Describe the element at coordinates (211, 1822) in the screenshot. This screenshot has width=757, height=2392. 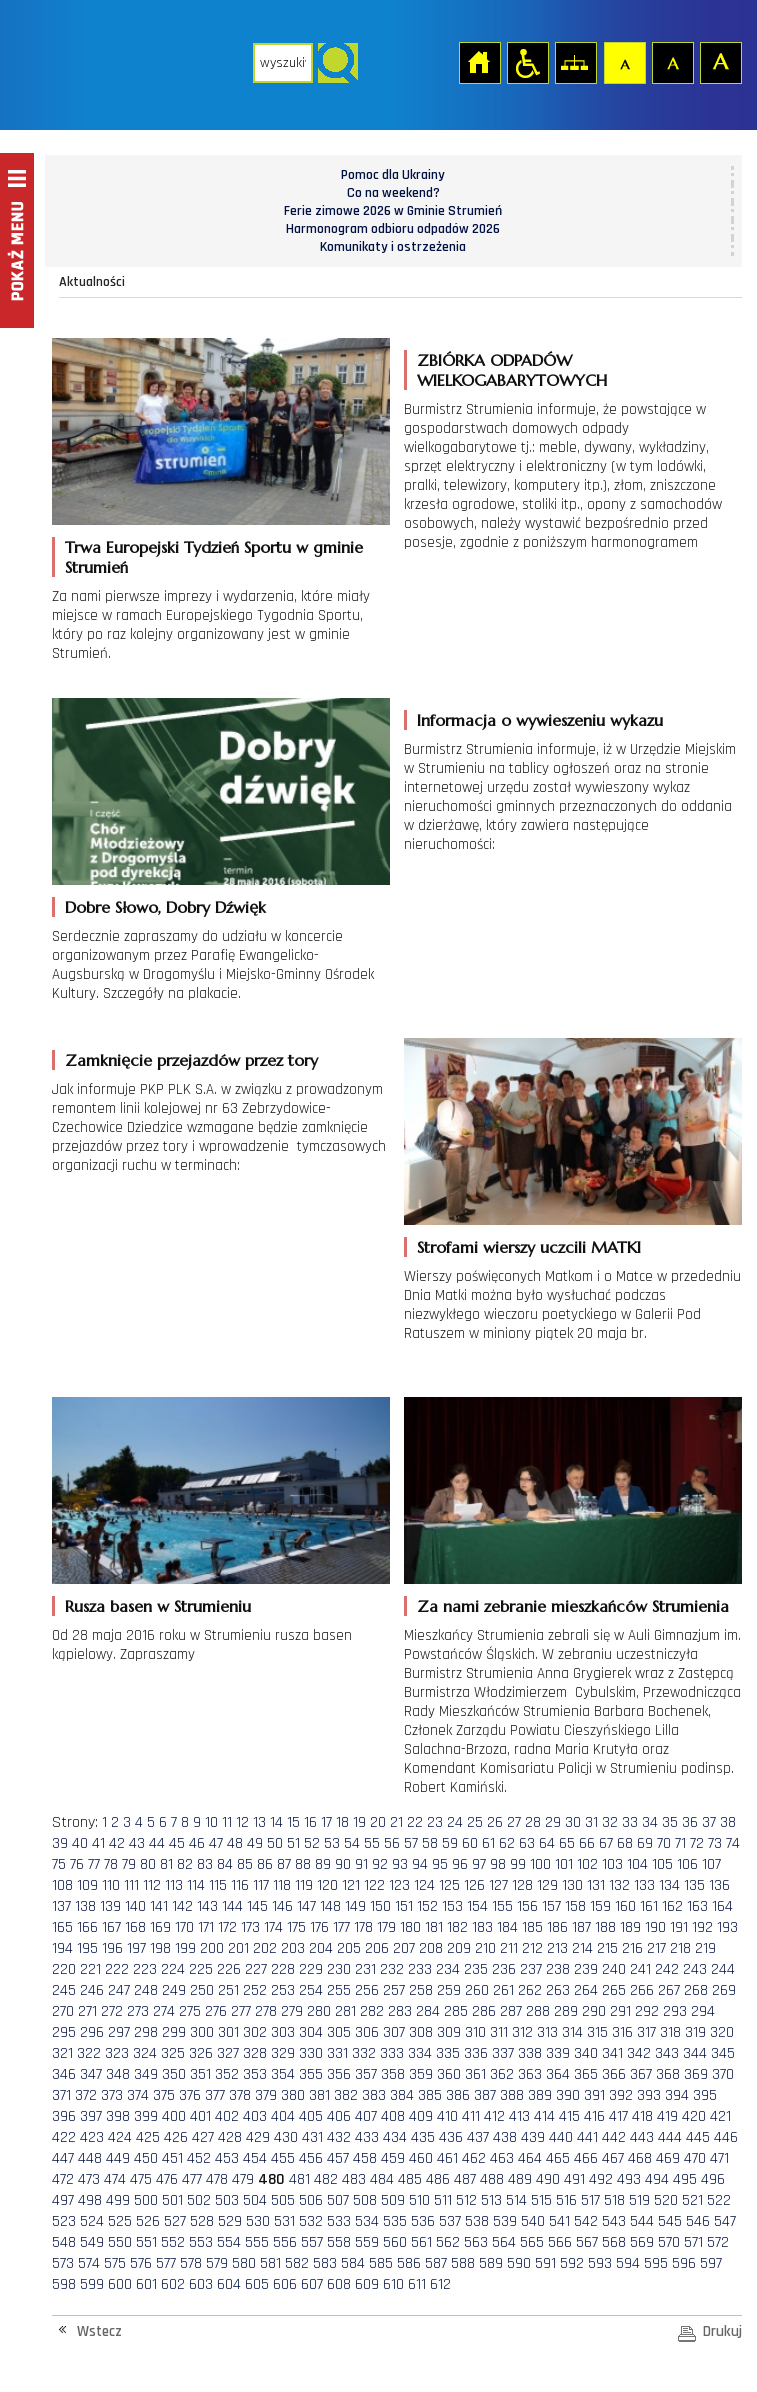
I see `10` at that location.